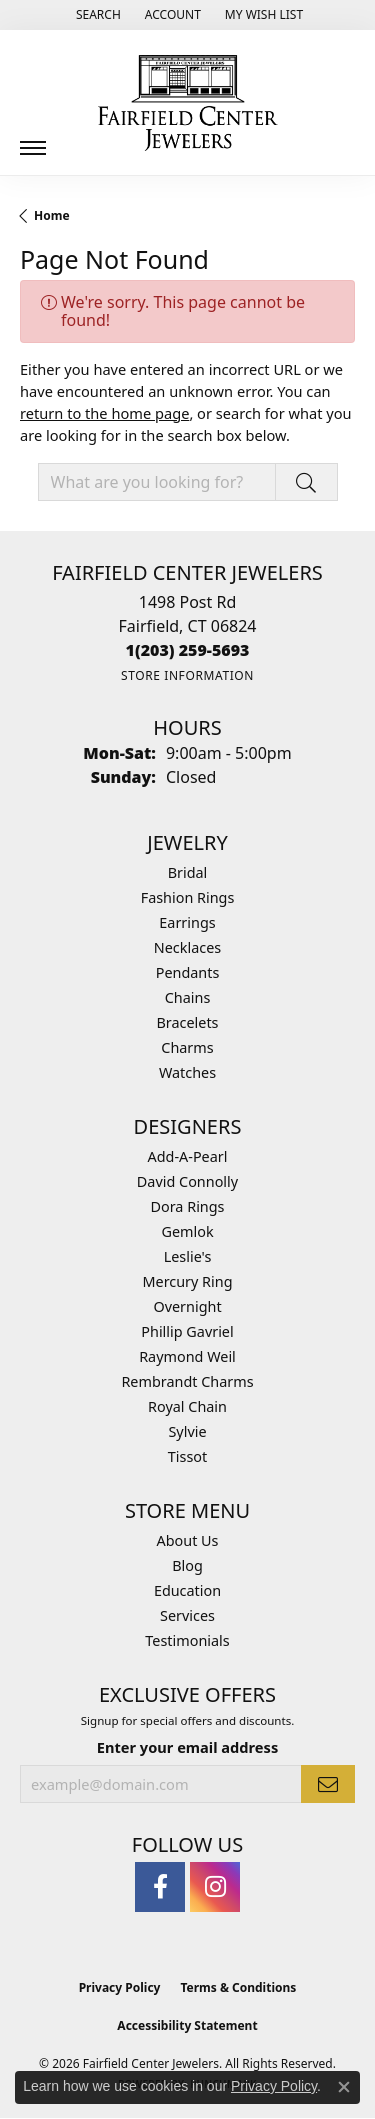 The image size is (375, 2119). I want to click on Blog, so click(187, 1565).